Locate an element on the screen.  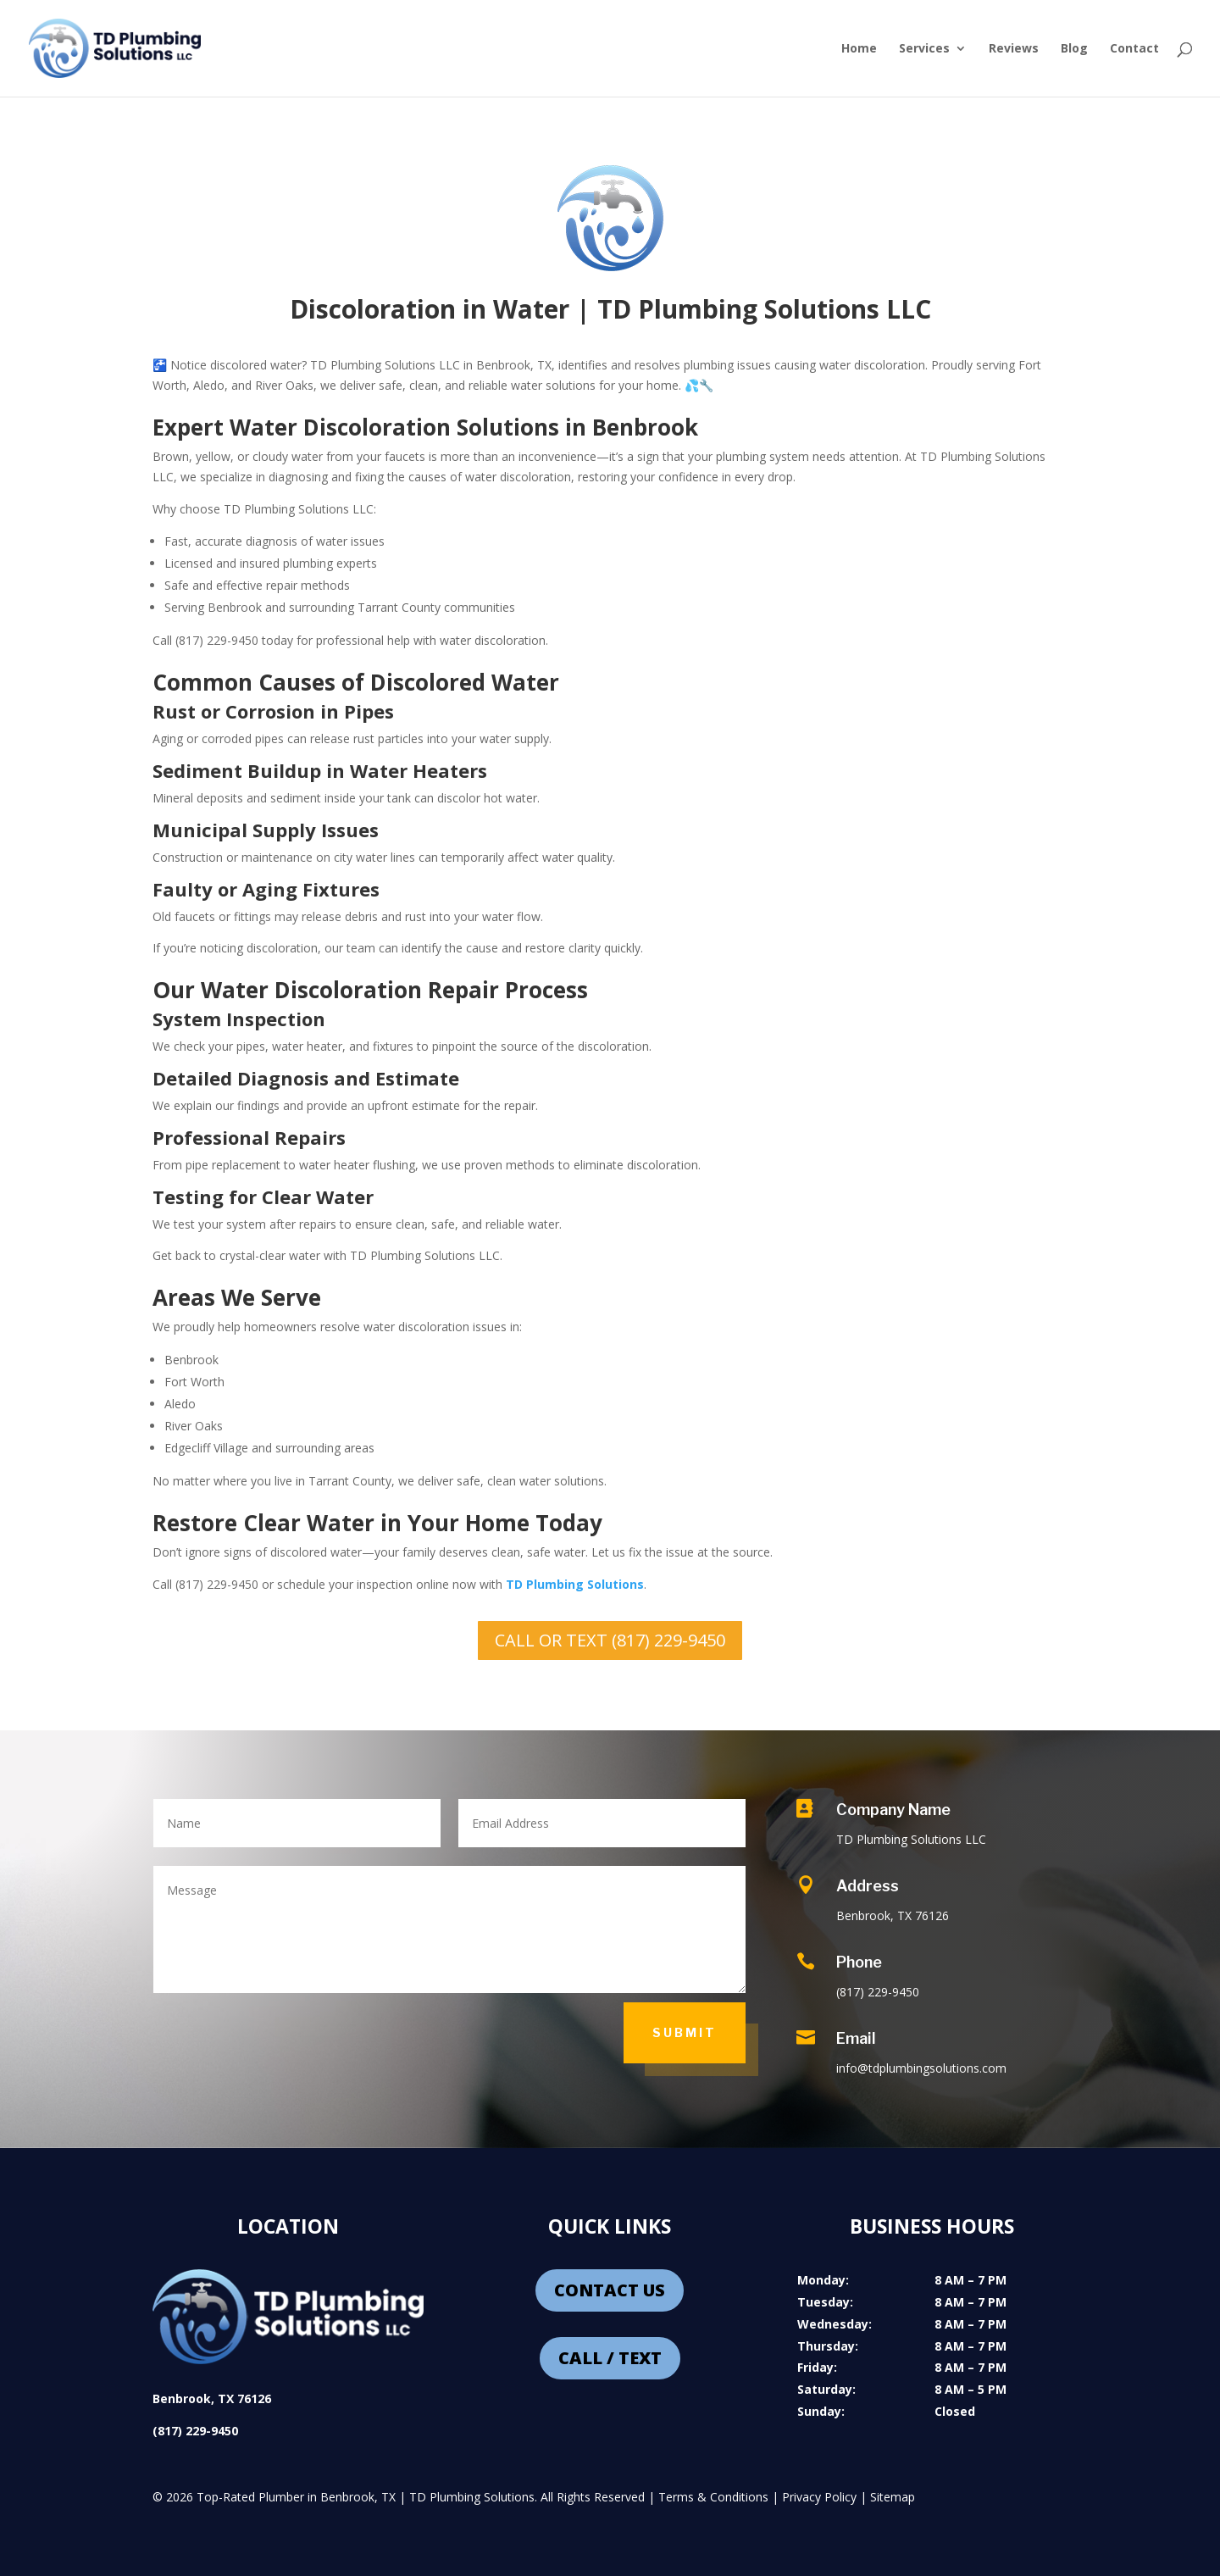
Contact is located at coordinates (1134, 49).